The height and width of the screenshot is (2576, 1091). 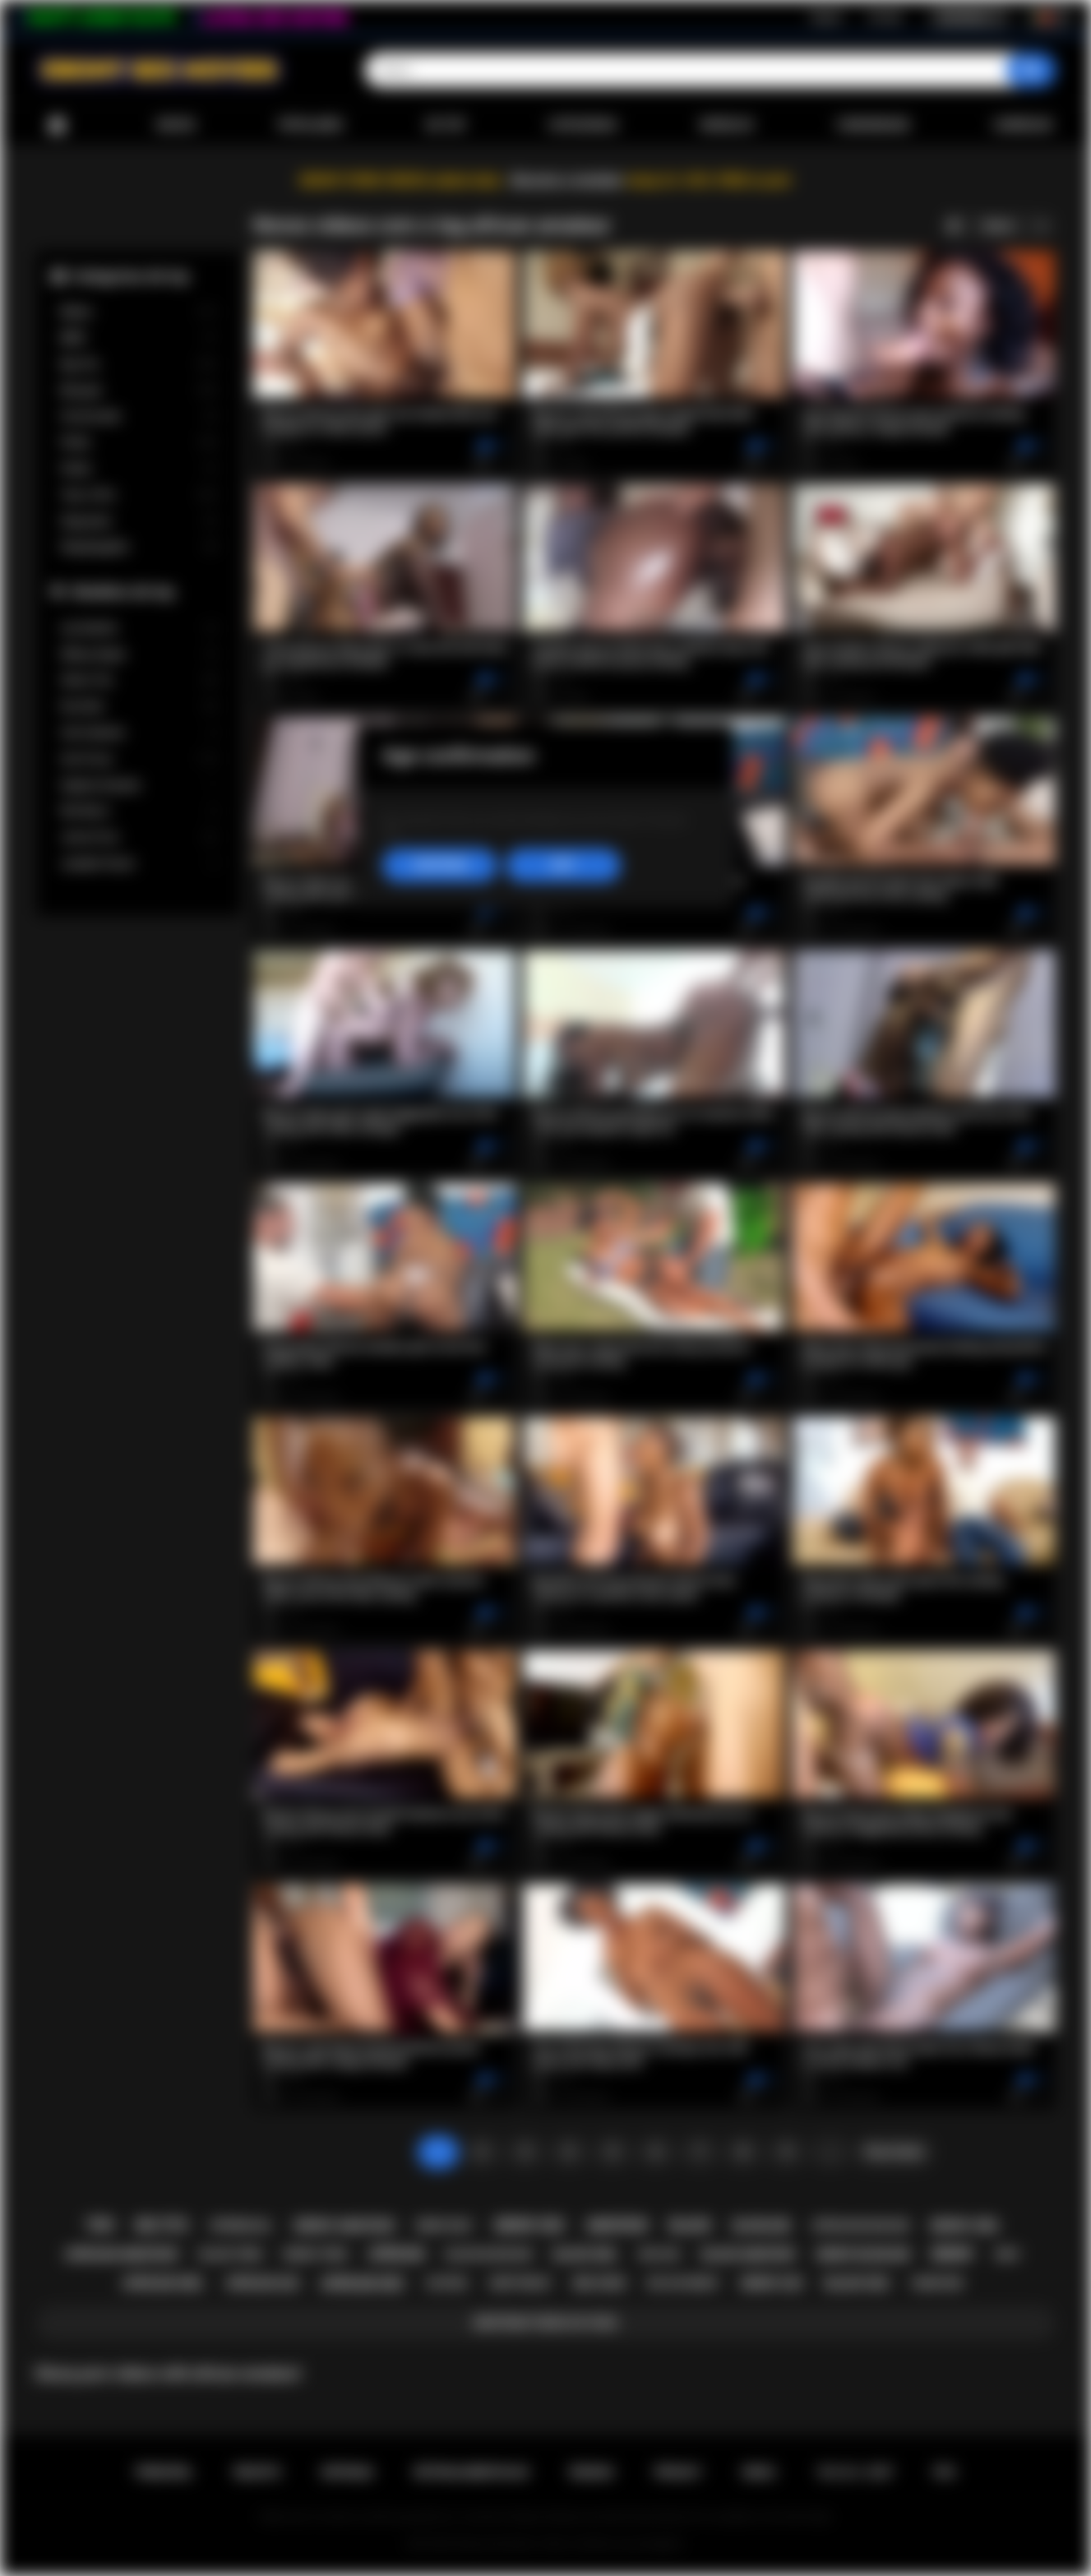 What do you see at coordinates (1022, 125) in the screenshot?
I see `Carregar` at bounding box center [1022, 125].